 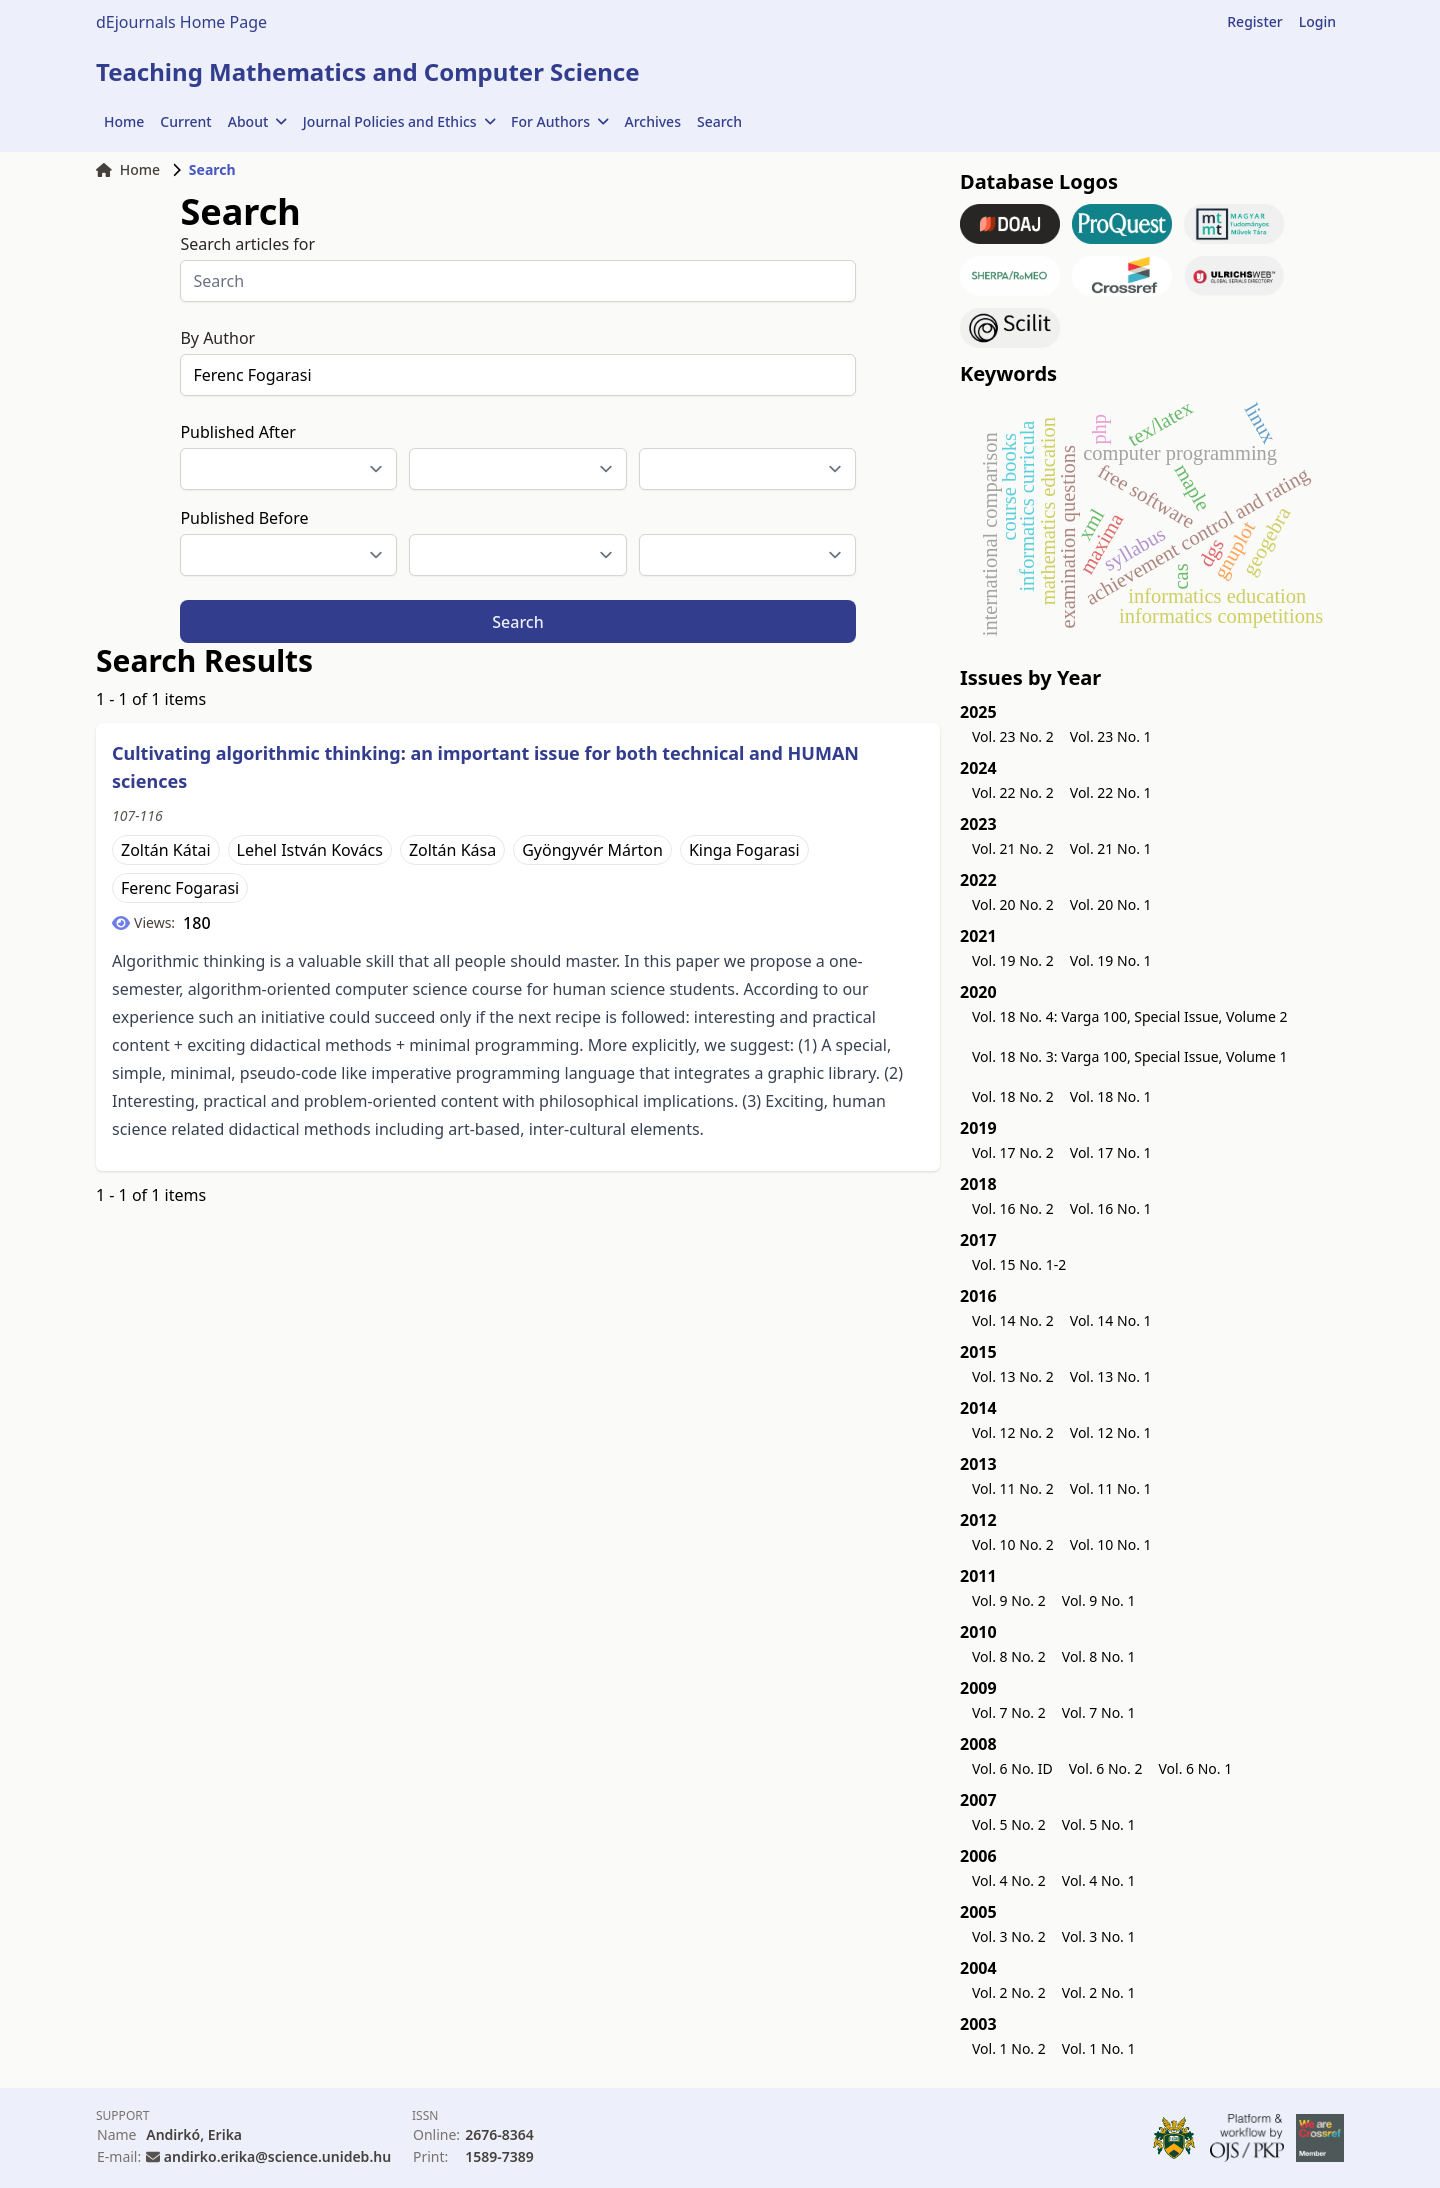 I want to click on Vol. 18 No. 1, so click(x=1111, y=1096).